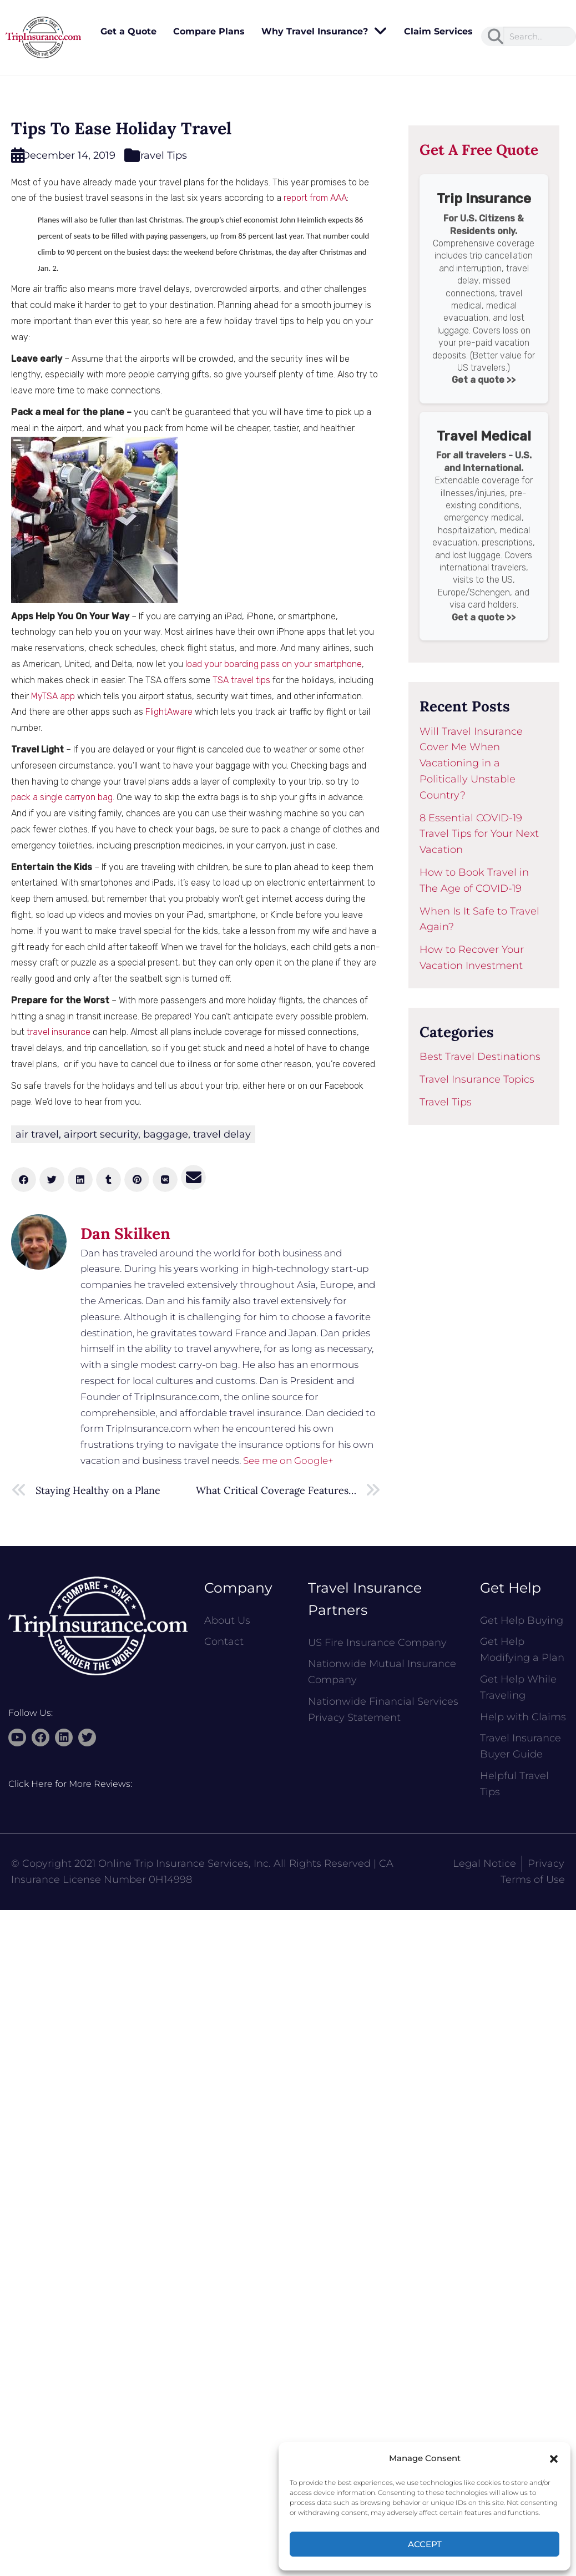 The height and width of the screenshot is (2576, 576). Describe the element at coordinates (523, 1717) in the screenshot. I see `Help with Claims` at that location.